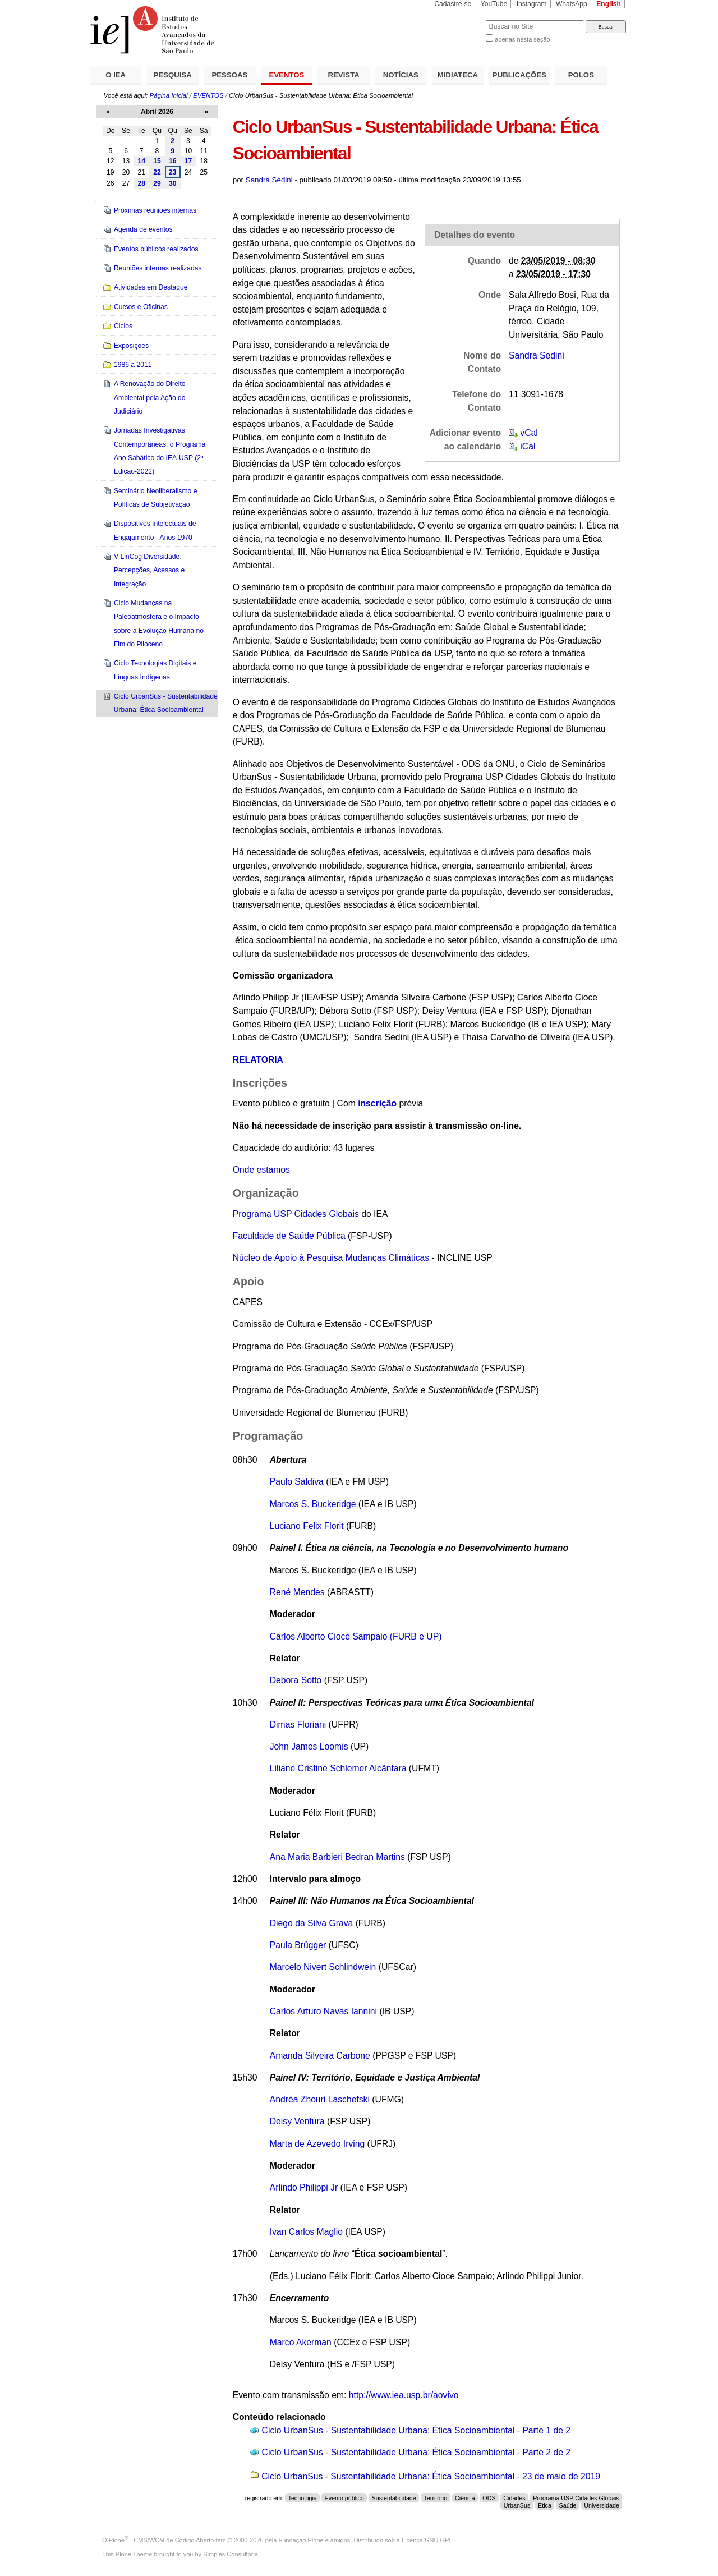 This screenshot has height=2576, width=718. Describe the element at coordinates (301, 2540) in the screenshot. I see `Fundação Plone` at that location.